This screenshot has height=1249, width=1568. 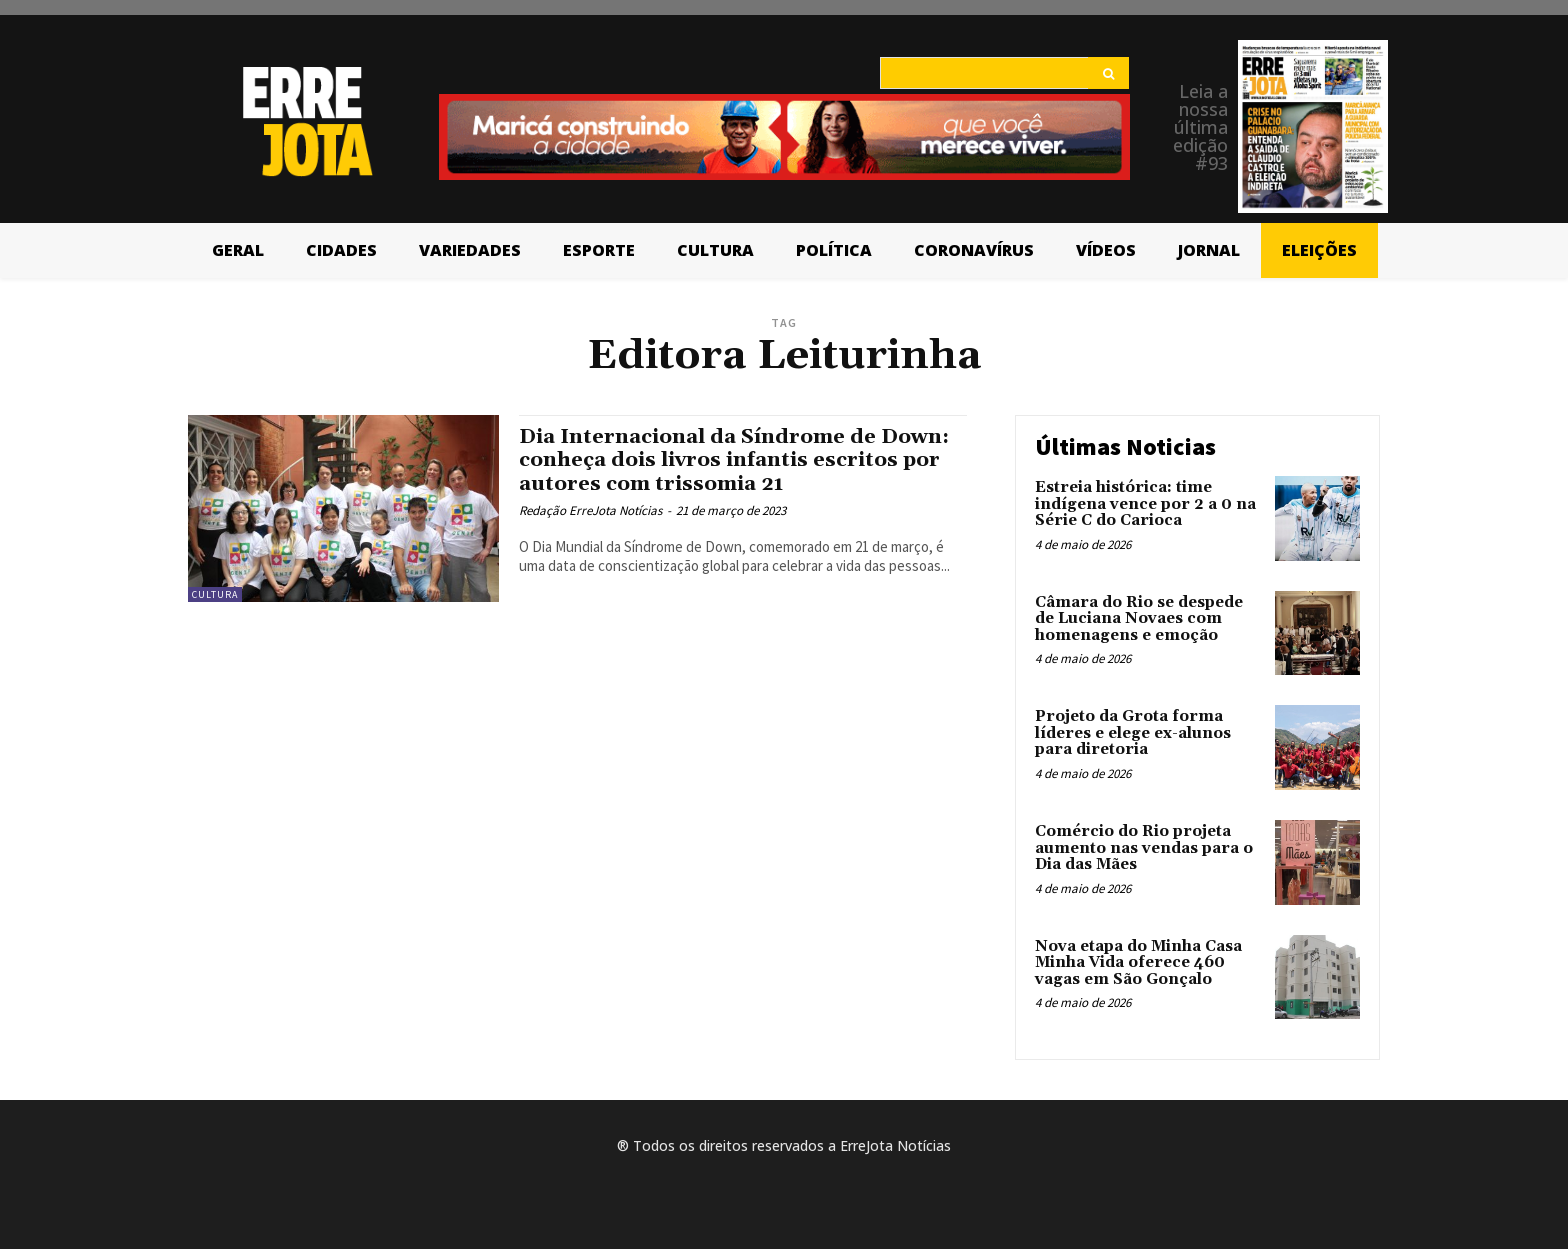 I want to click on [Search], so click(x=1108, y=73).